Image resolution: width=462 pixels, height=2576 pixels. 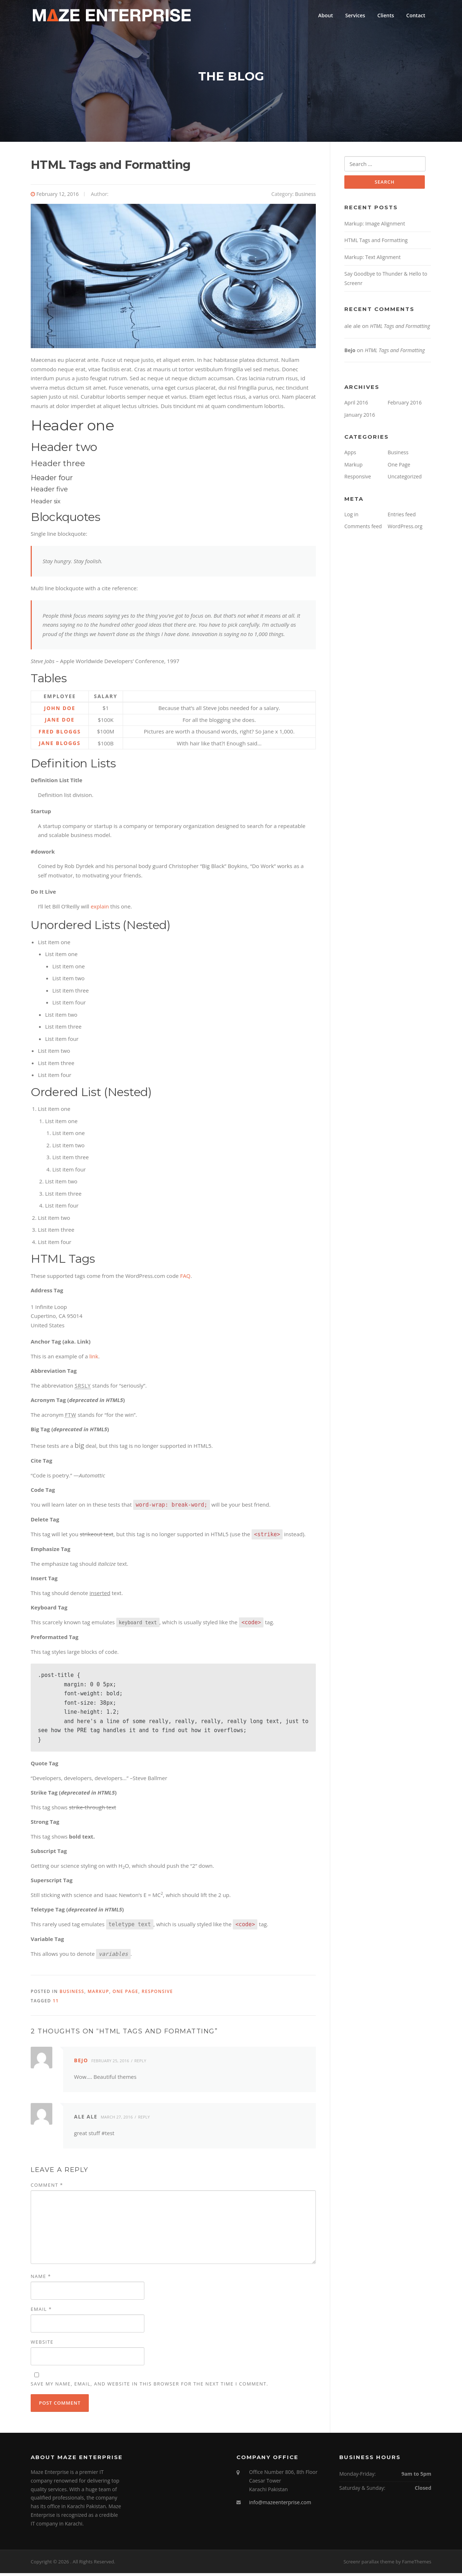 What do you see at coordinates (415, 15) in the screenshot?
I see `Contact` at bounding box center [415, 15].